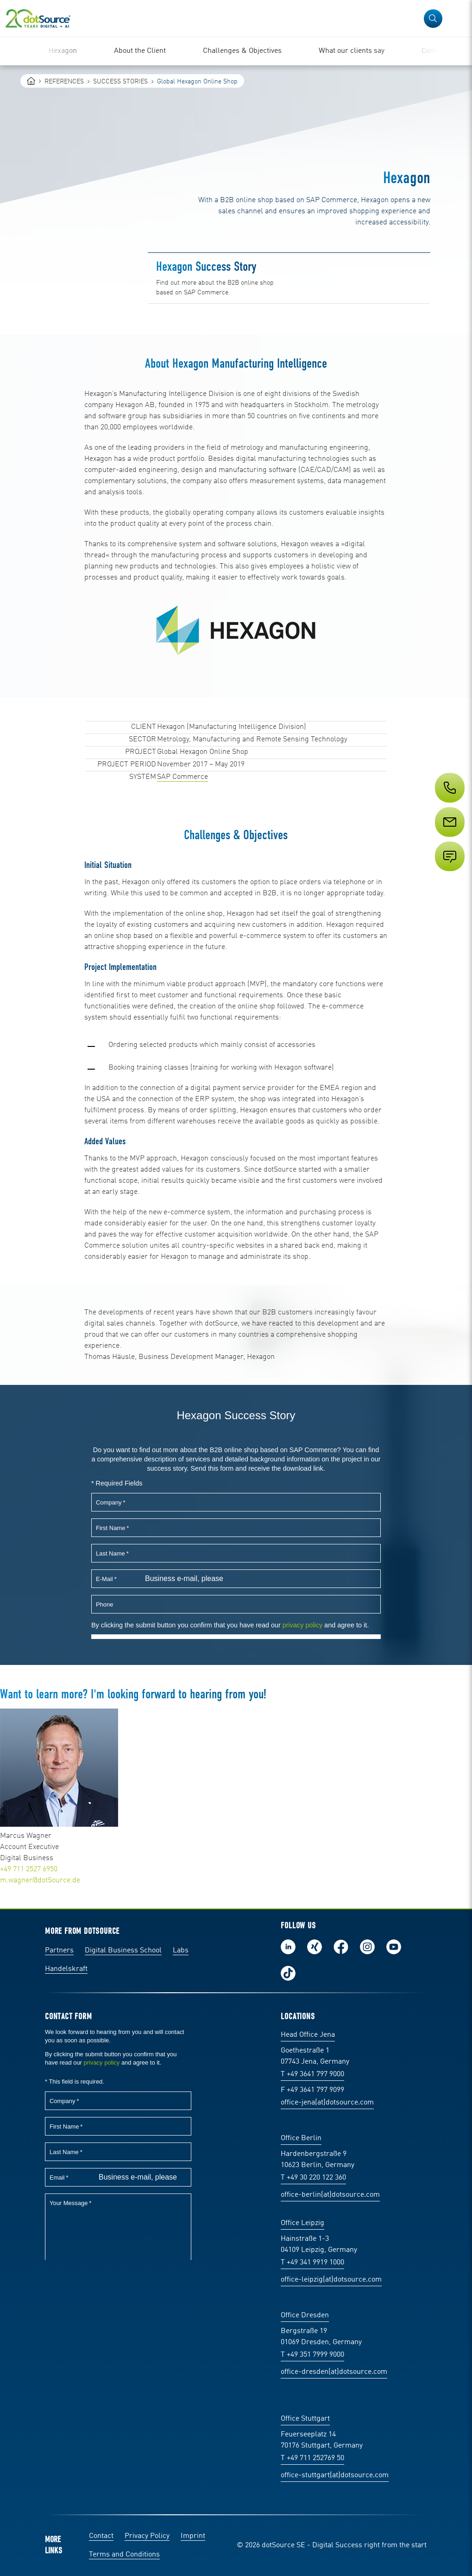 Image resolution: width=472 pixels, height=2576 pixels. What do you see at coordinates (302, 2223) in the screenshot?
I see `Office Leipzig` at bounding box center [302, 2223].